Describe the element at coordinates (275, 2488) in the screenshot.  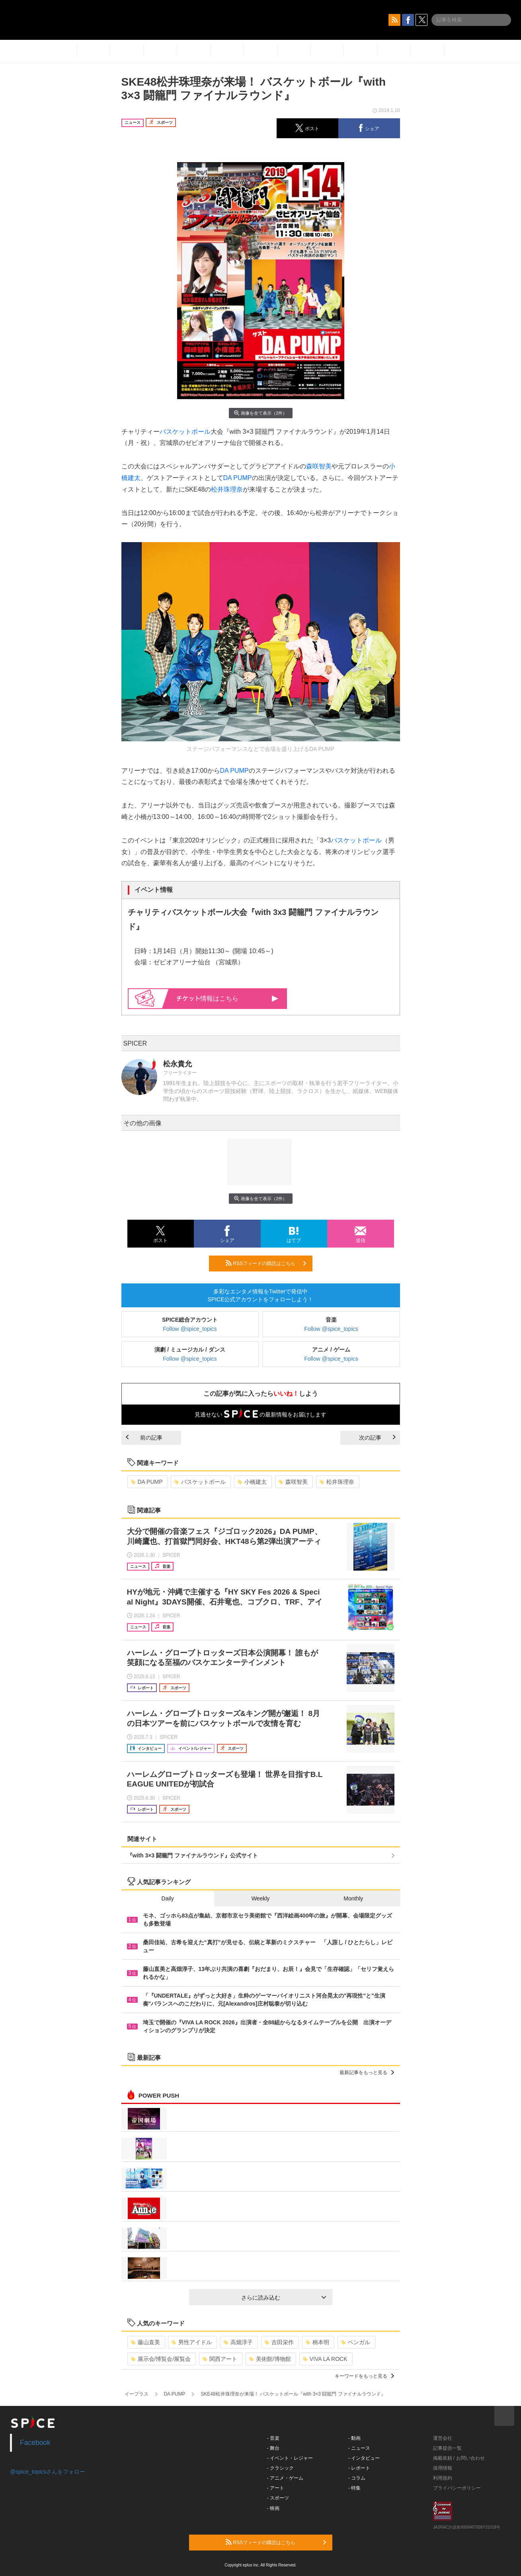
I see `- アート` at that location.